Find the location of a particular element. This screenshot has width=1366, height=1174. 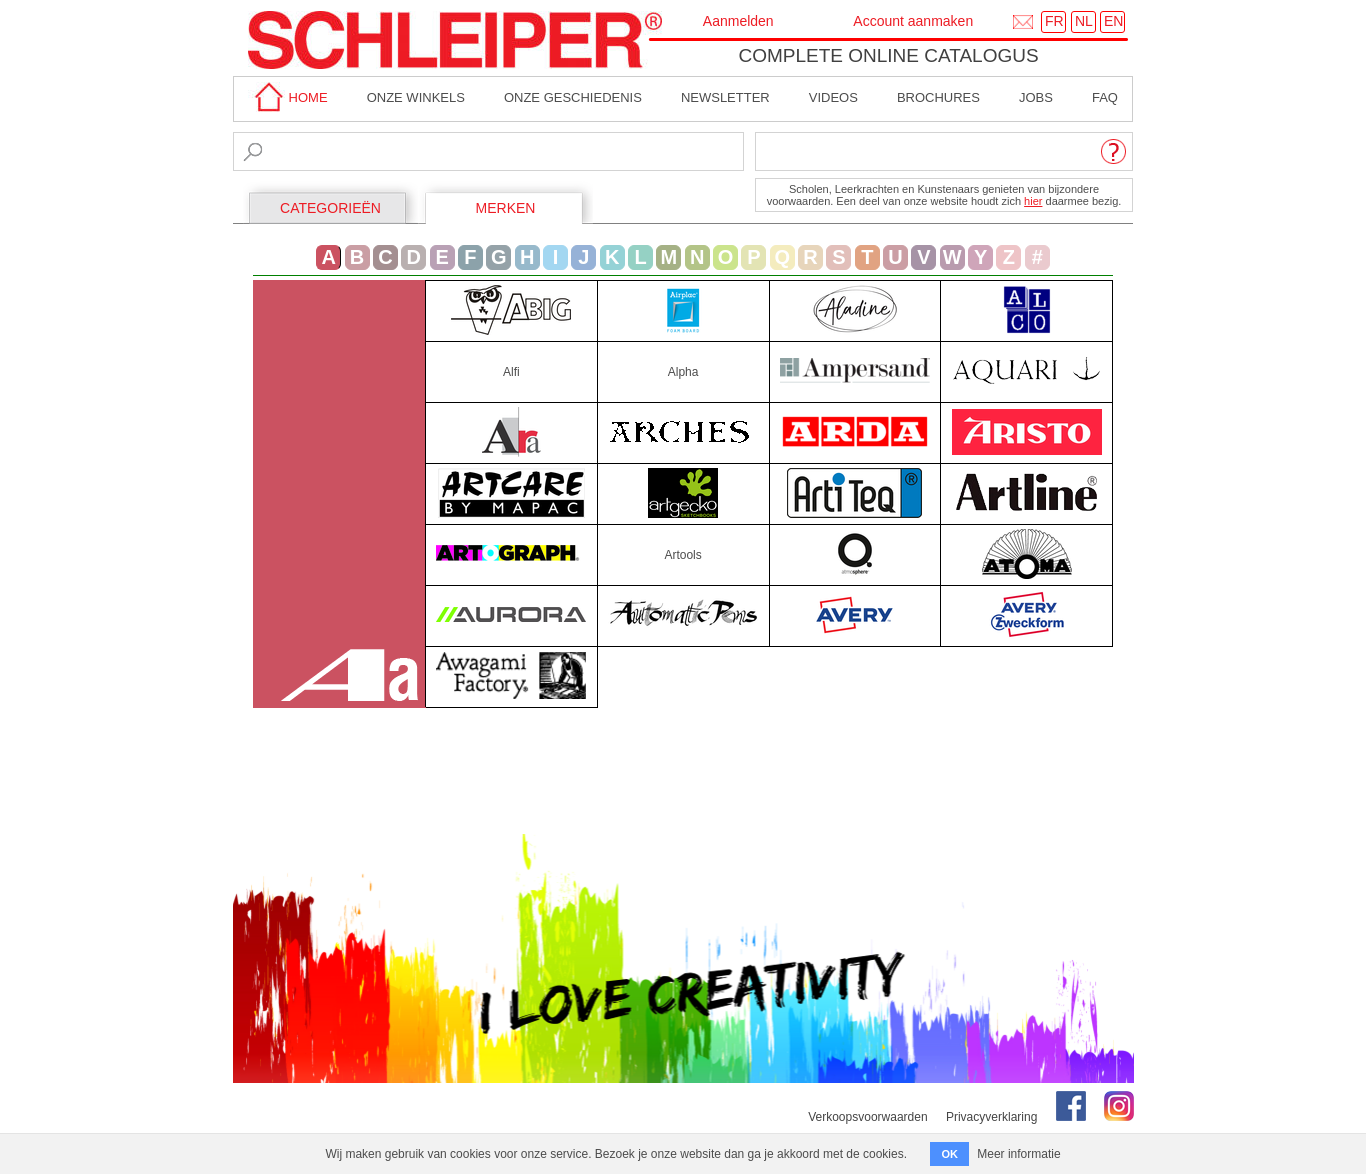

brochures is located at coordinates (938, 97).